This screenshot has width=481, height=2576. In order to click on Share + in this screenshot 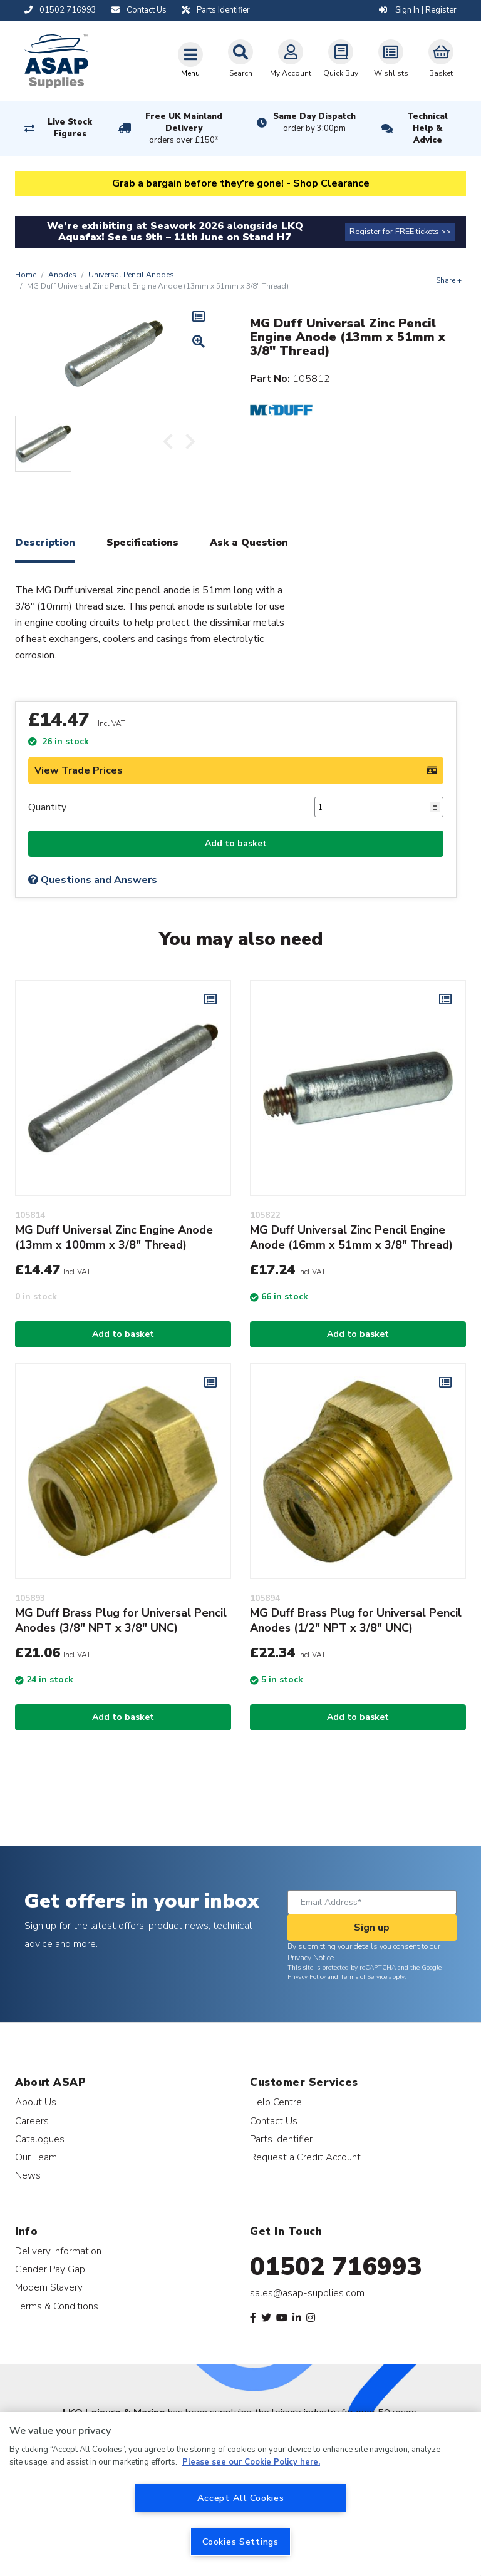, I will do `click(449, 280)`.